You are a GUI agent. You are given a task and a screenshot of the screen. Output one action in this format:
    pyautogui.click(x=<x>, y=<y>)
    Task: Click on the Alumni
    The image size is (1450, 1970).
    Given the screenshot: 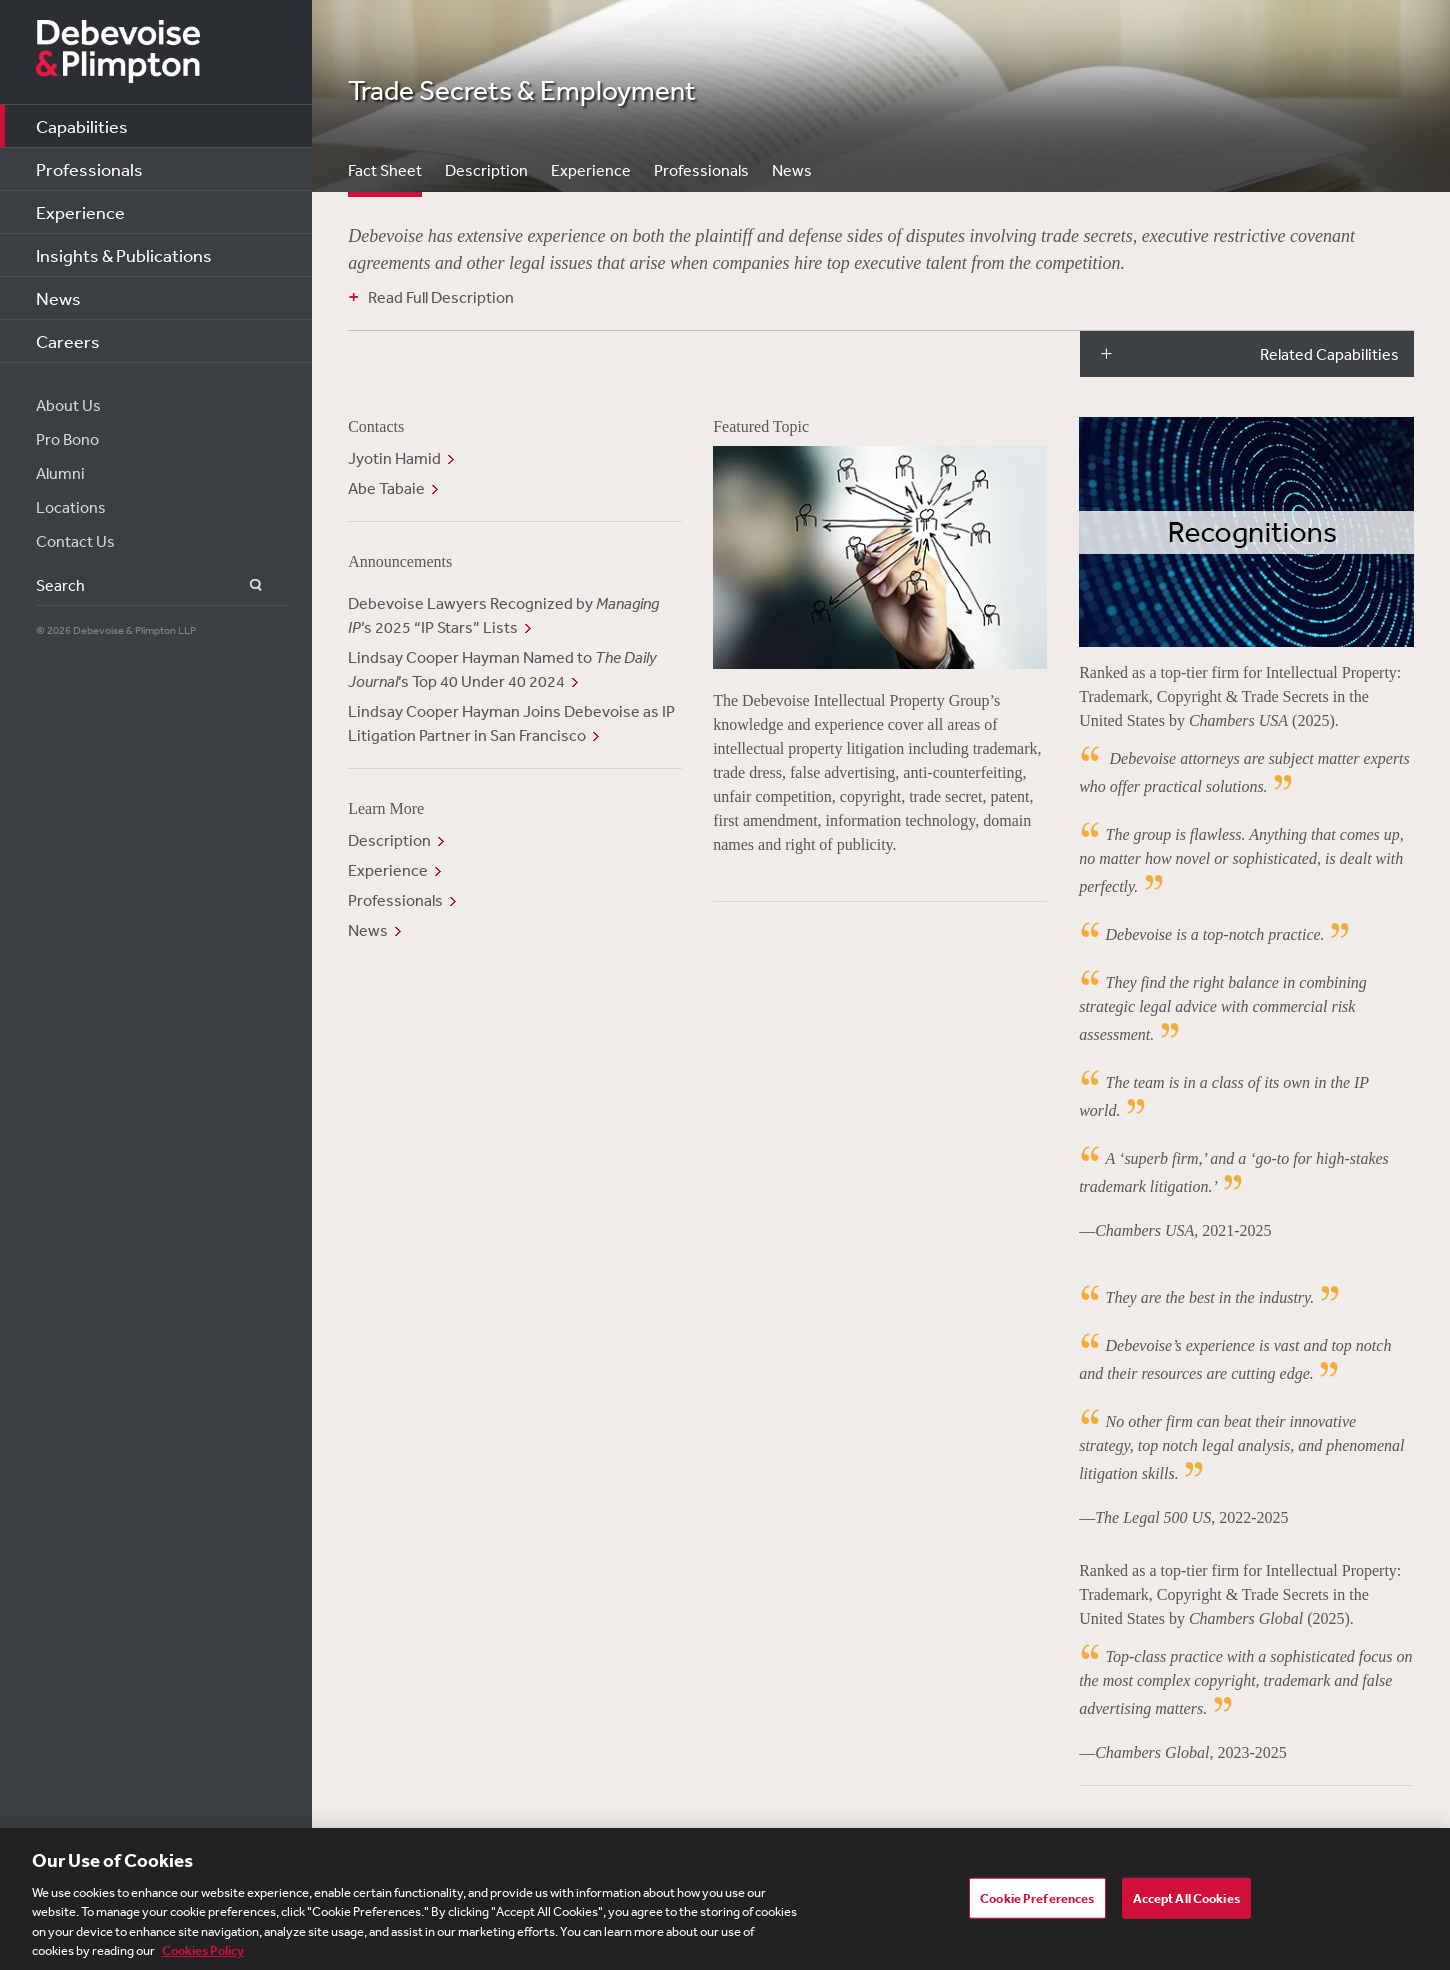 What is the action you would take?
    pyautogui.click(x=60, y=473)
    